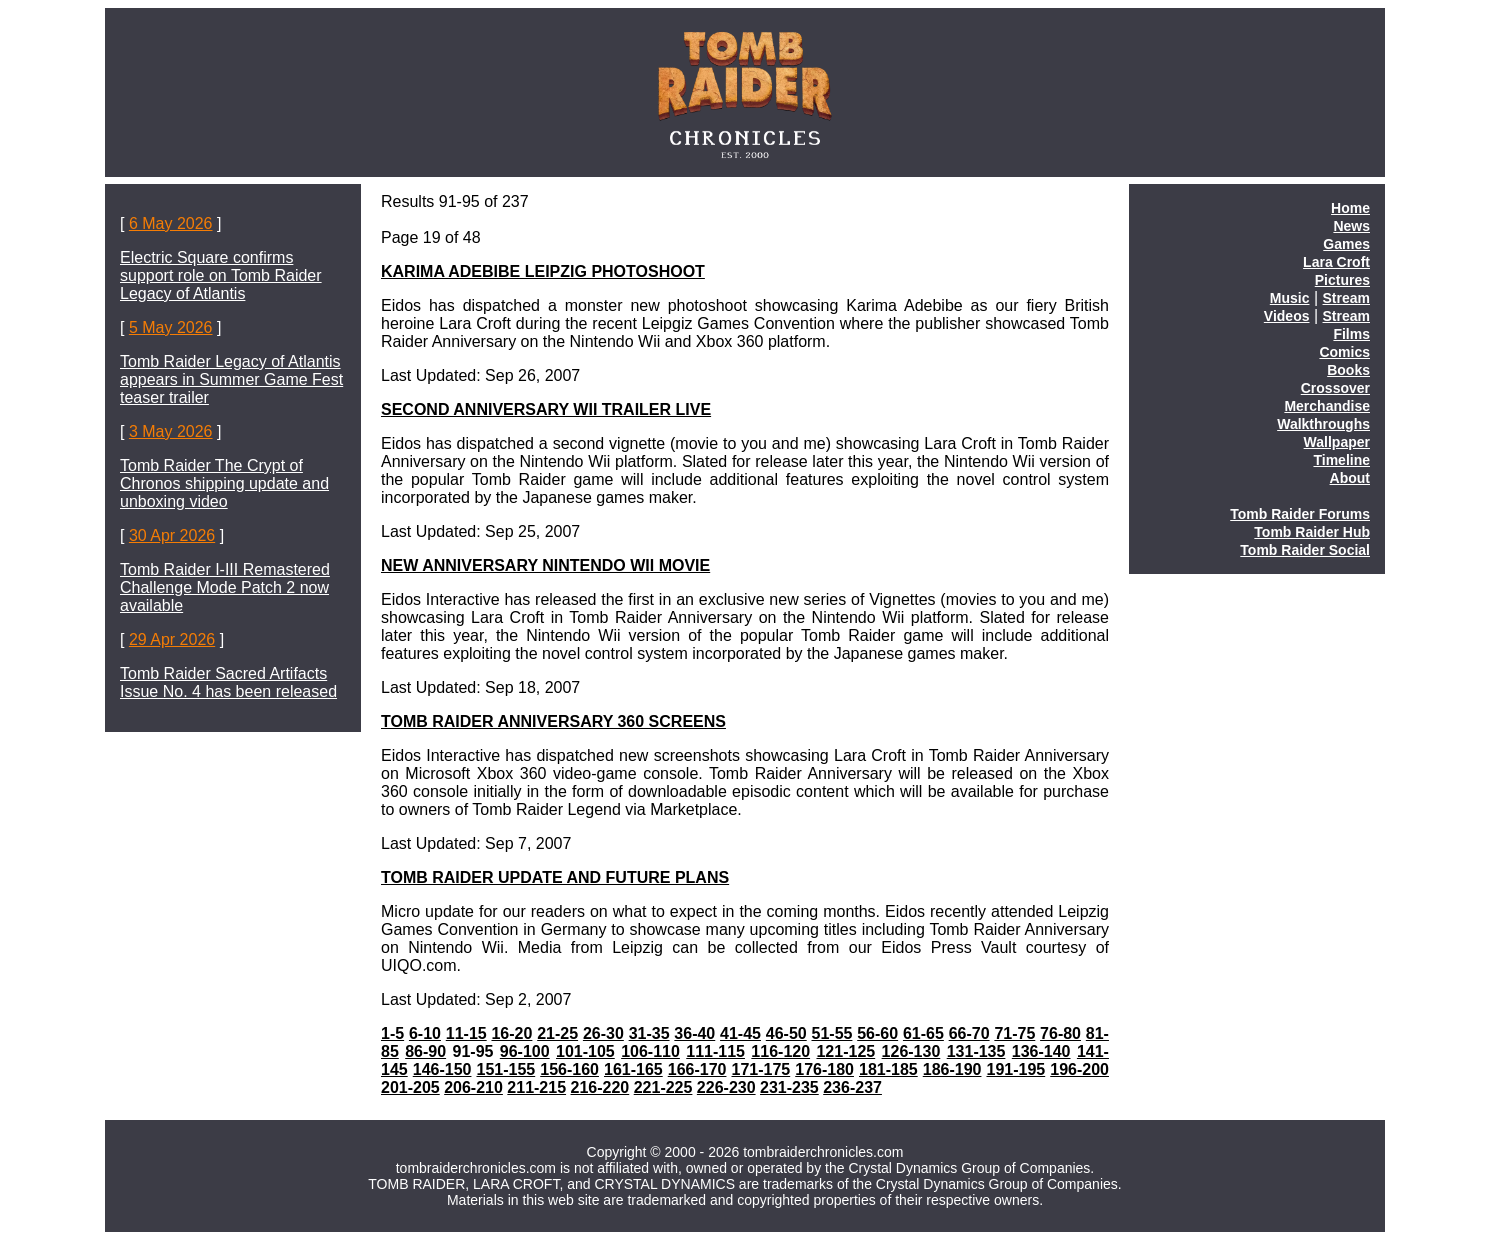 This screenshot has width=1490, height=1240. I want to click on 26-30, so click(603, 1033).